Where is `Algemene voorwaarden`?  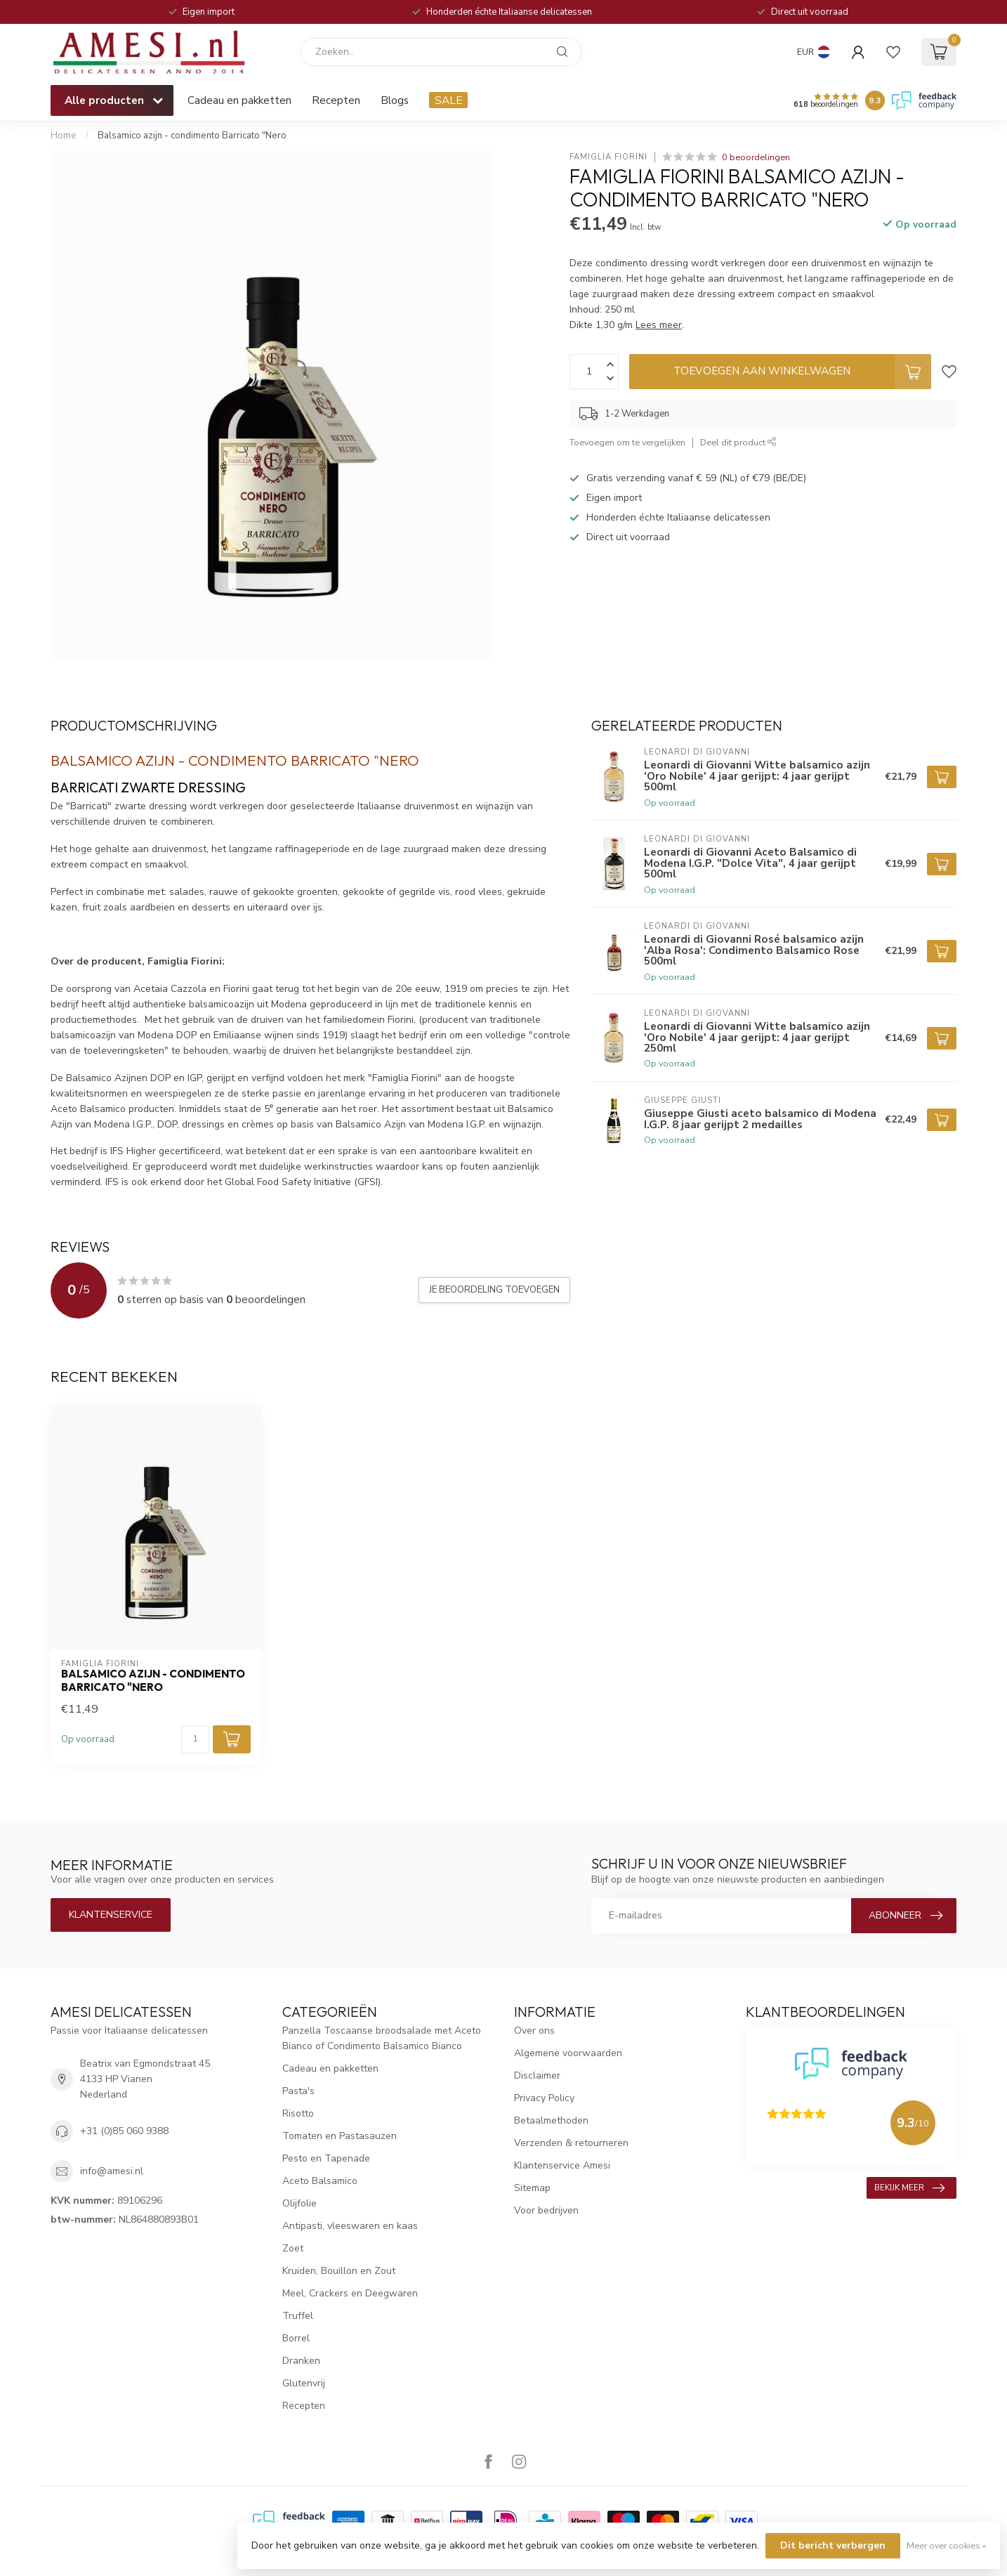 Algemene voorwaarden is located at coordinates (568, 2053).